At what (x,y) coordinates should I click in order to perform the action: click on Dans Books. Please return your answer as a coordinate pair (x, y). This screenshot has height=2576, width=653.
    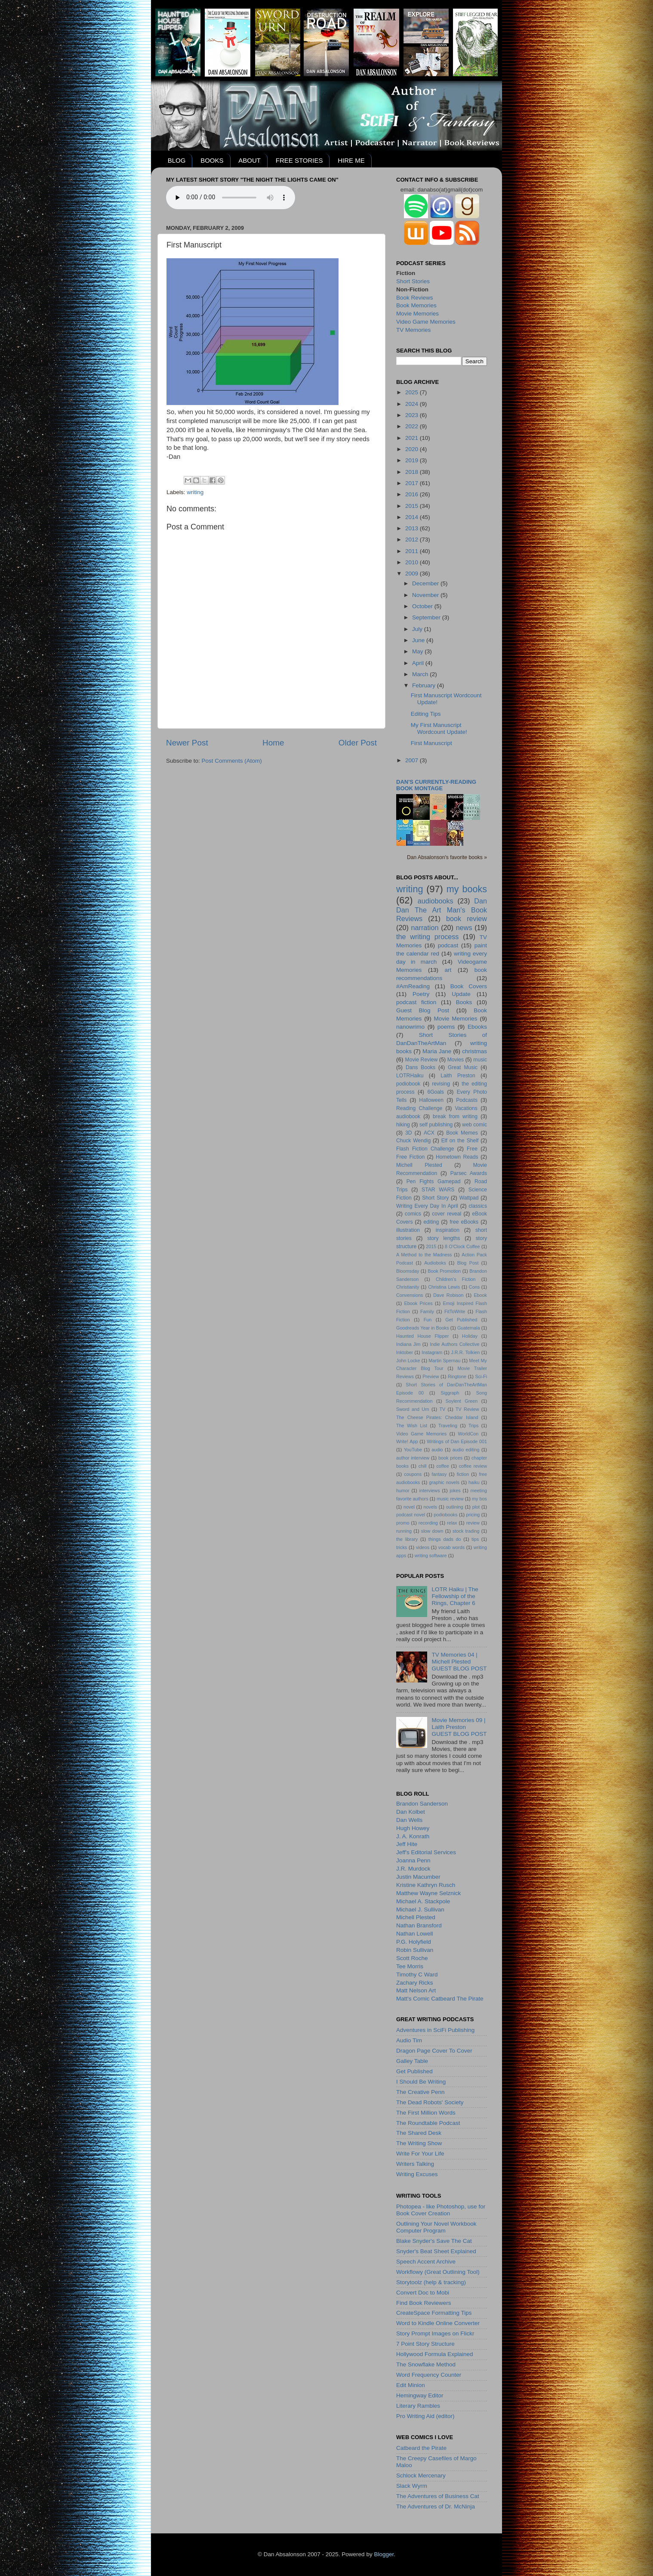
    Looking at the image, I should click on (420, 1067).